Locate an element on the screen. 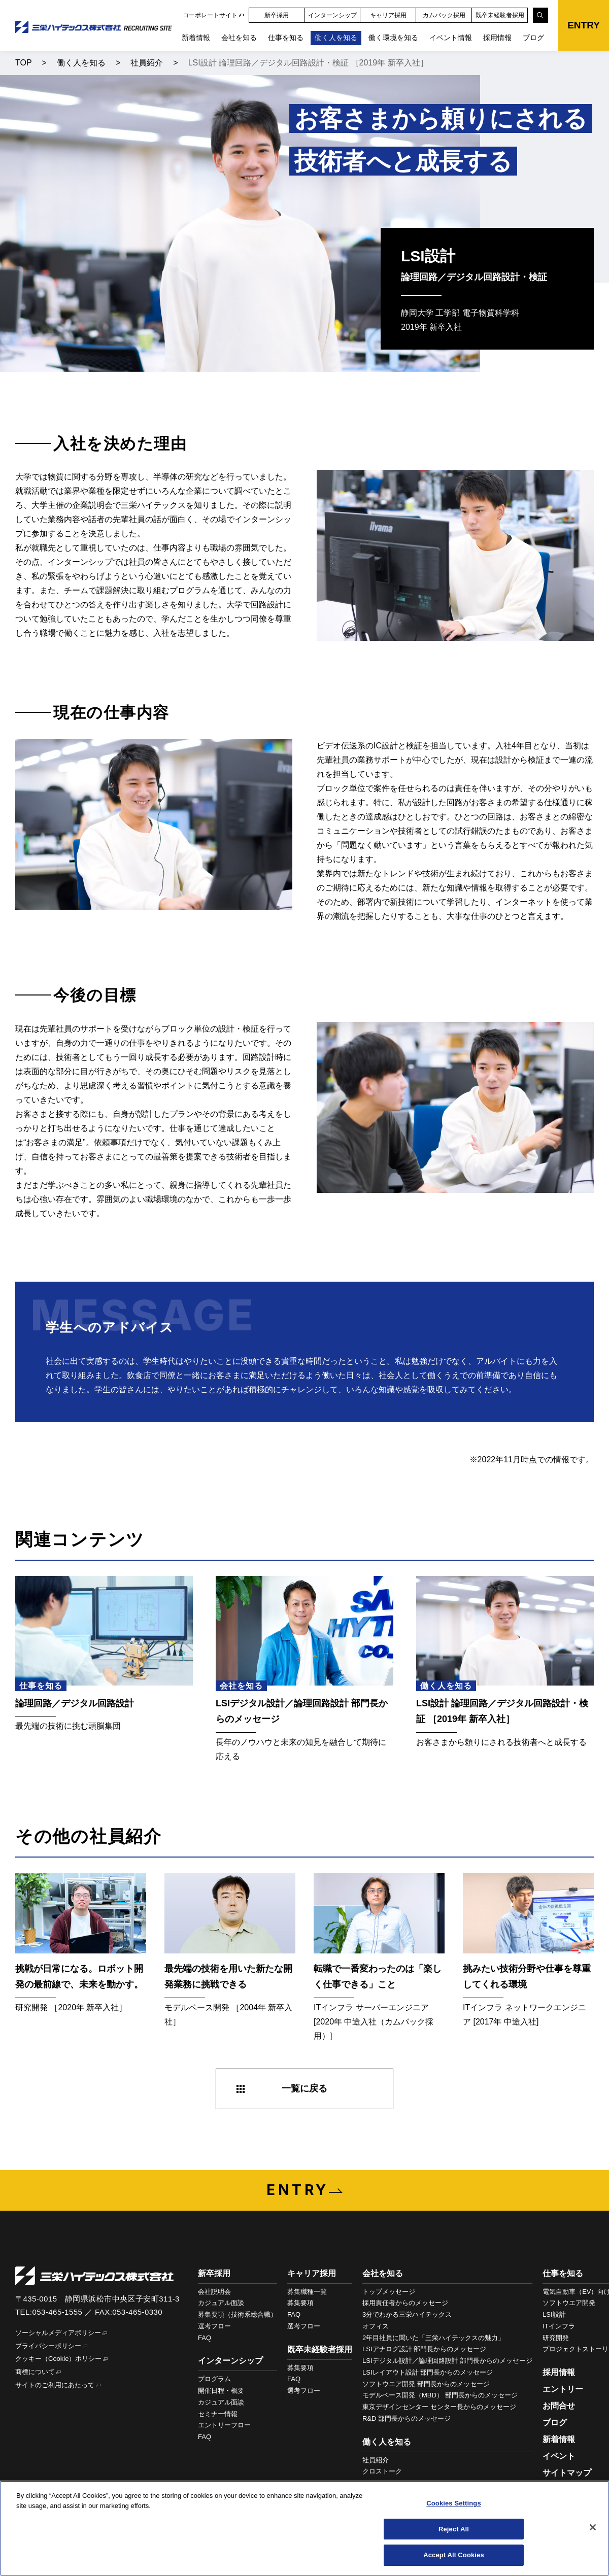  働く環境を知る is located at coordinates (393, 37).